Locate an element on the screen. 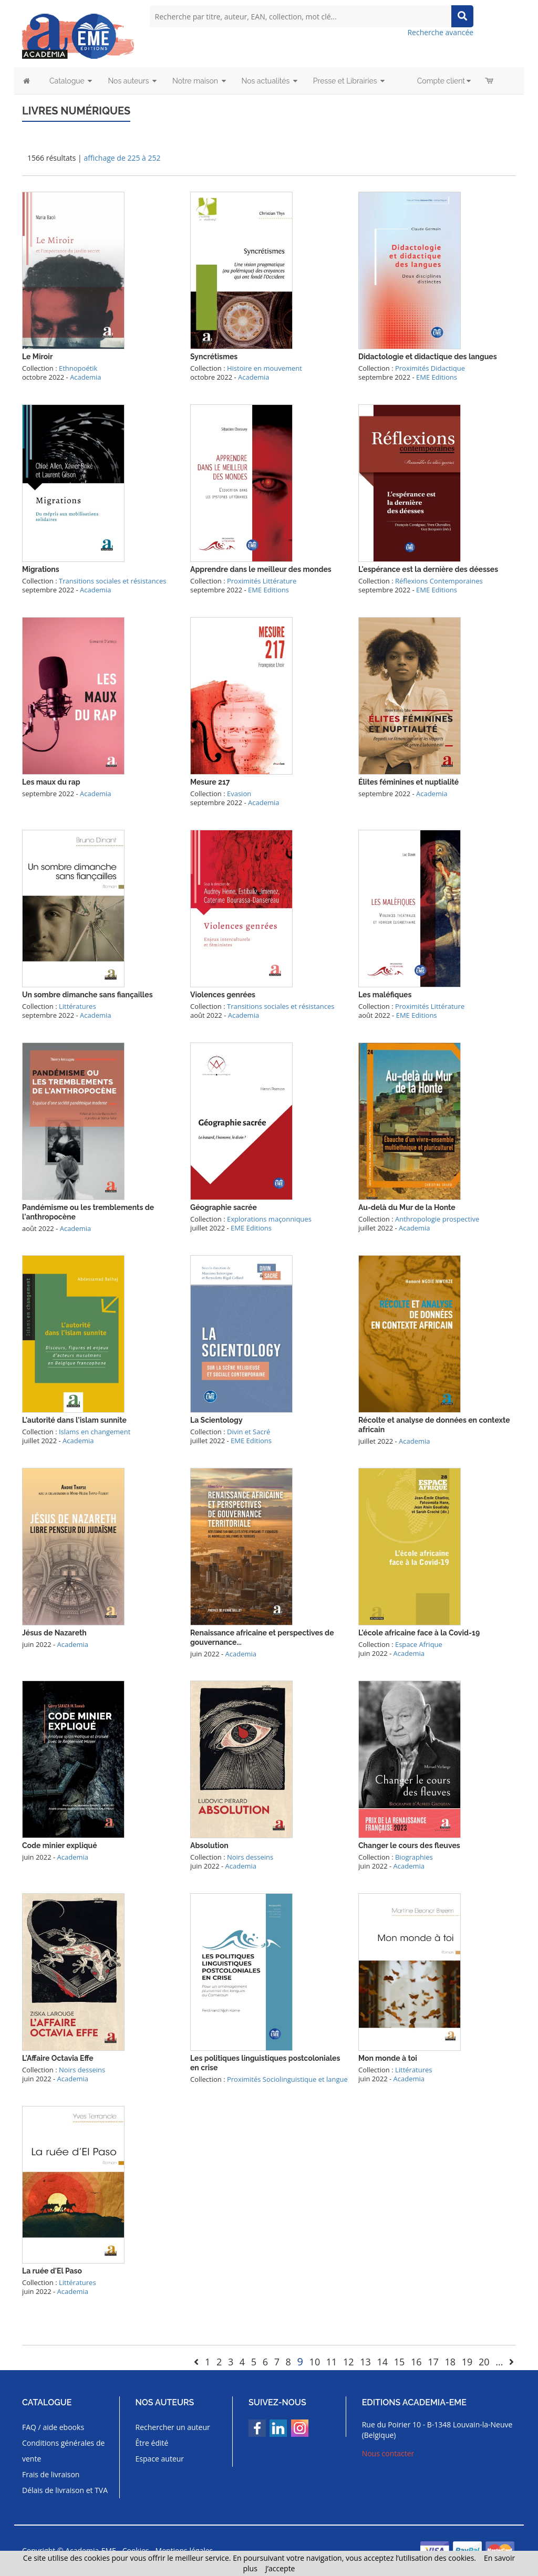 This screenshot has height=2576, width=538. Evasion is located at coordinates (239, 793).